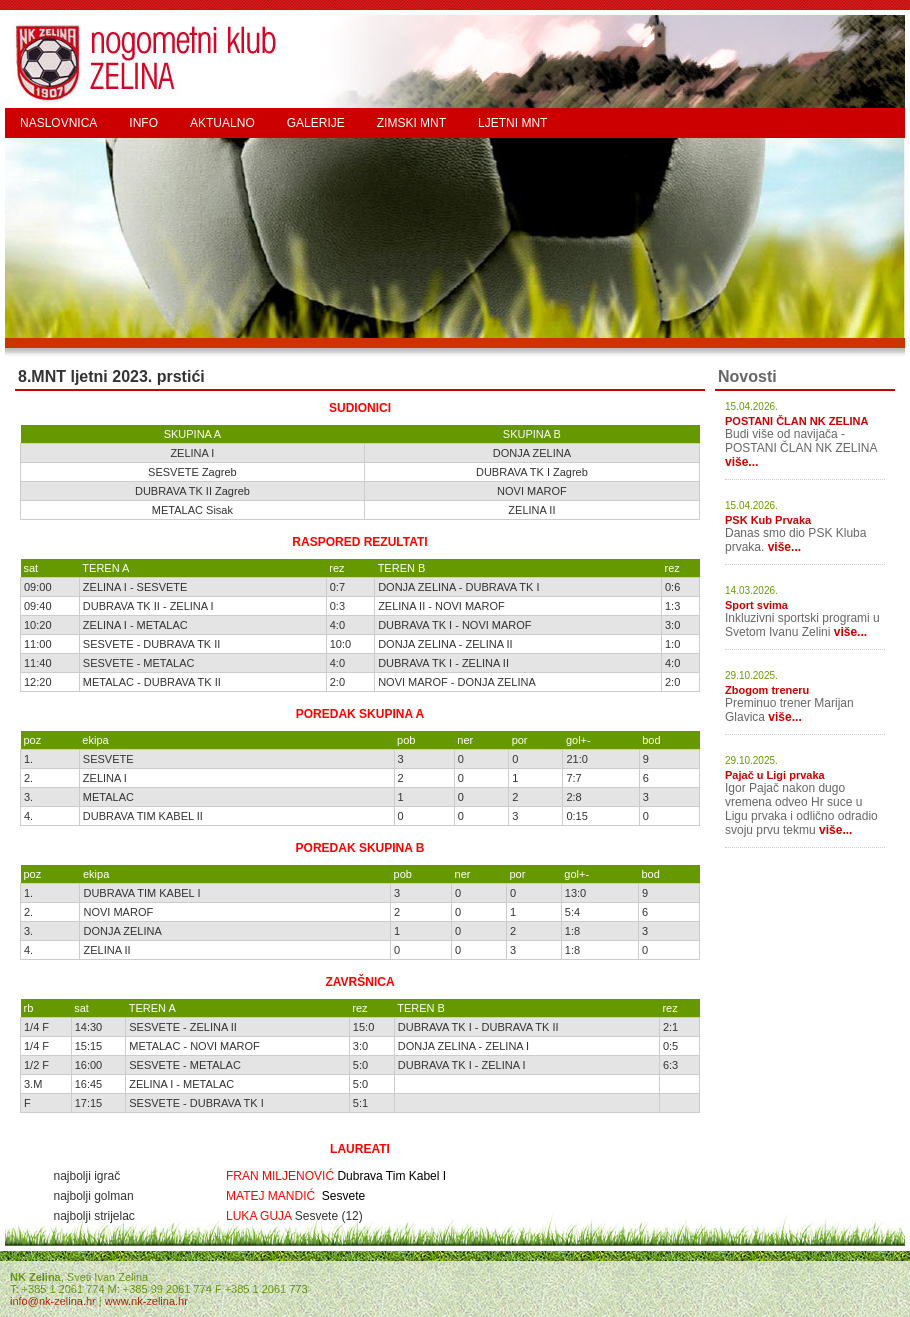 Image resolution: width=910 pixels, height=1317 pixels. I want to click on GALERIJE, so click(316, 123).